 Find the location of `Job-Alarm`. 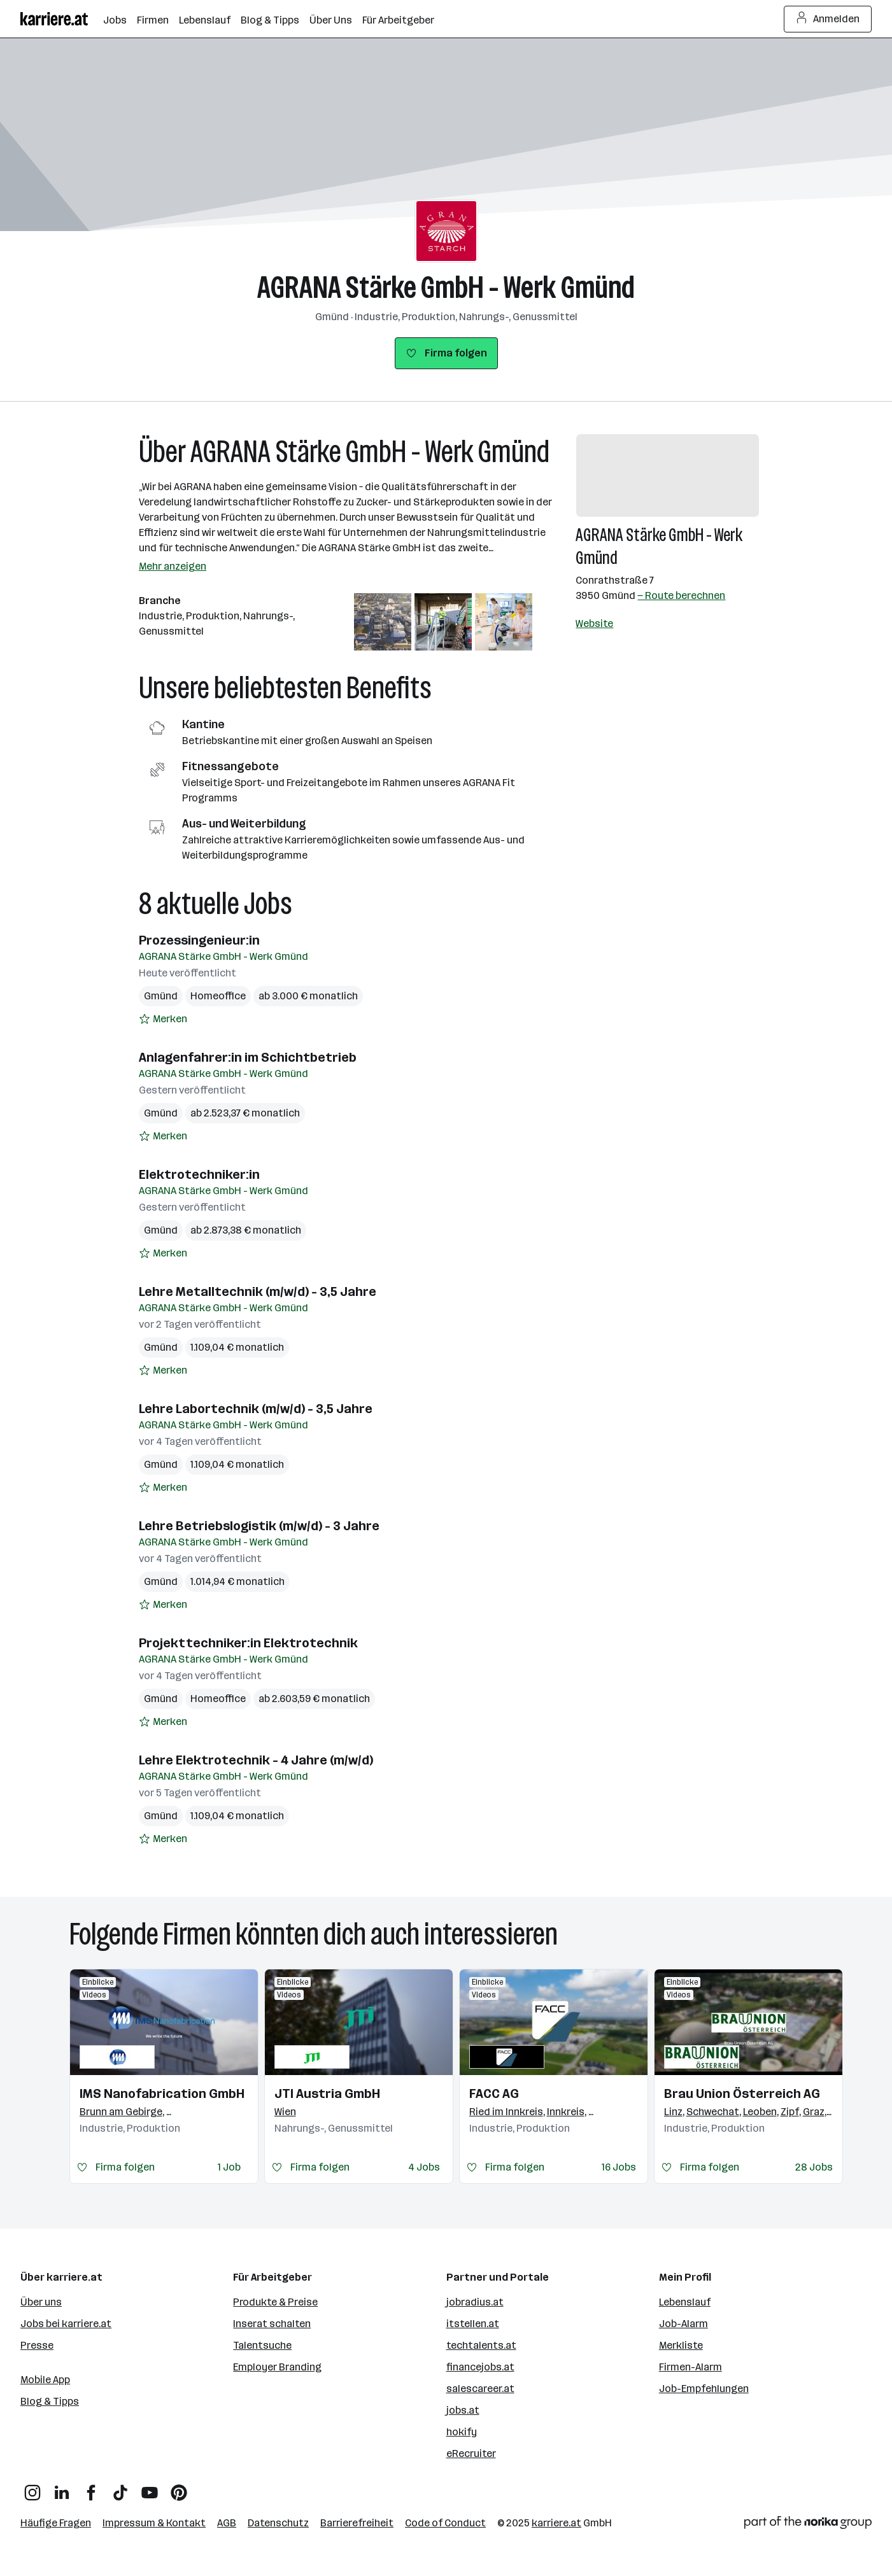

Job-Alarm is located at coordinates (683, 2324).